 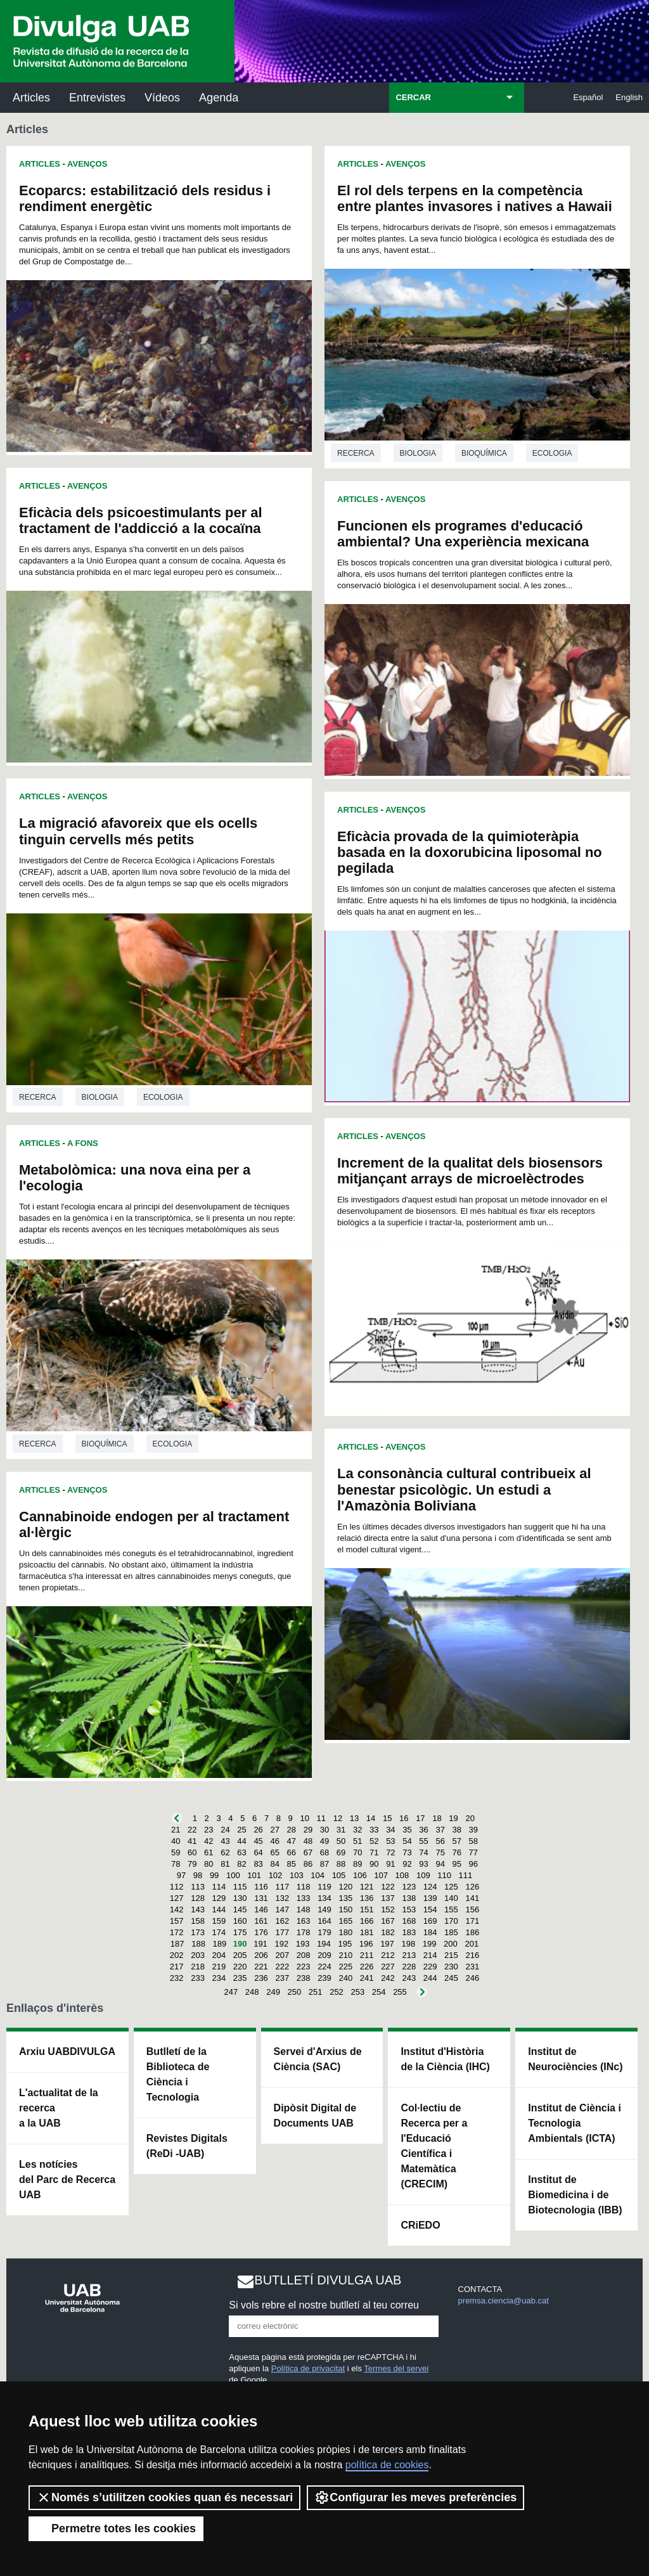 I want to click on 116, so click(x=261, y=1886).